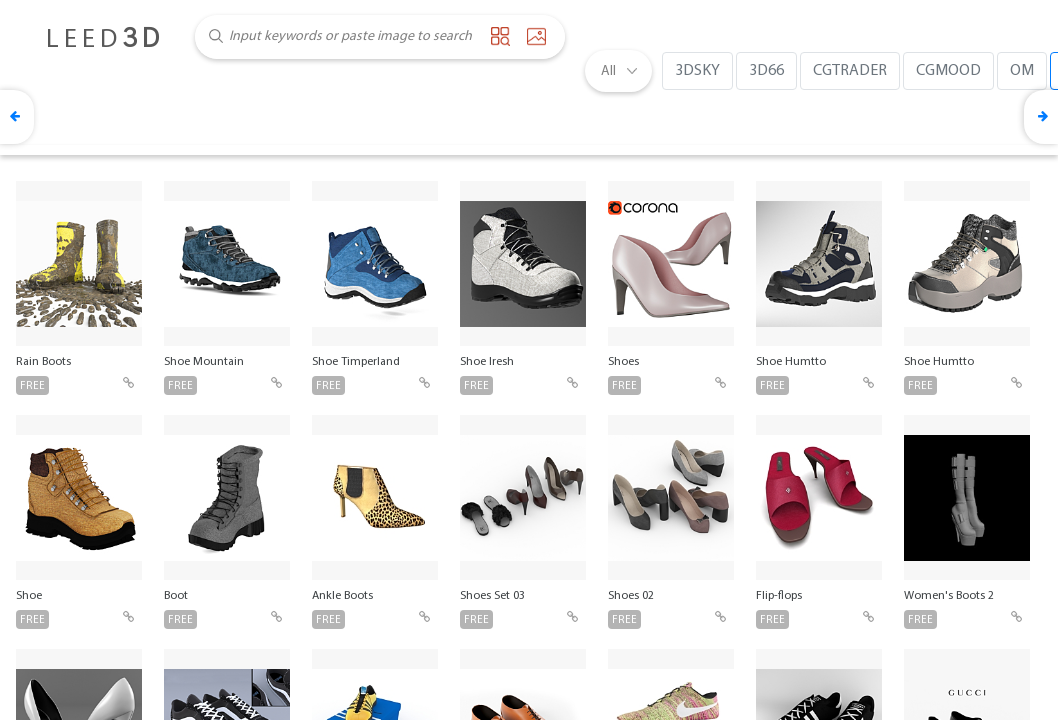  Describe the element at coordinates (1022, 71) in the screenshot. I see `OM` at that location.